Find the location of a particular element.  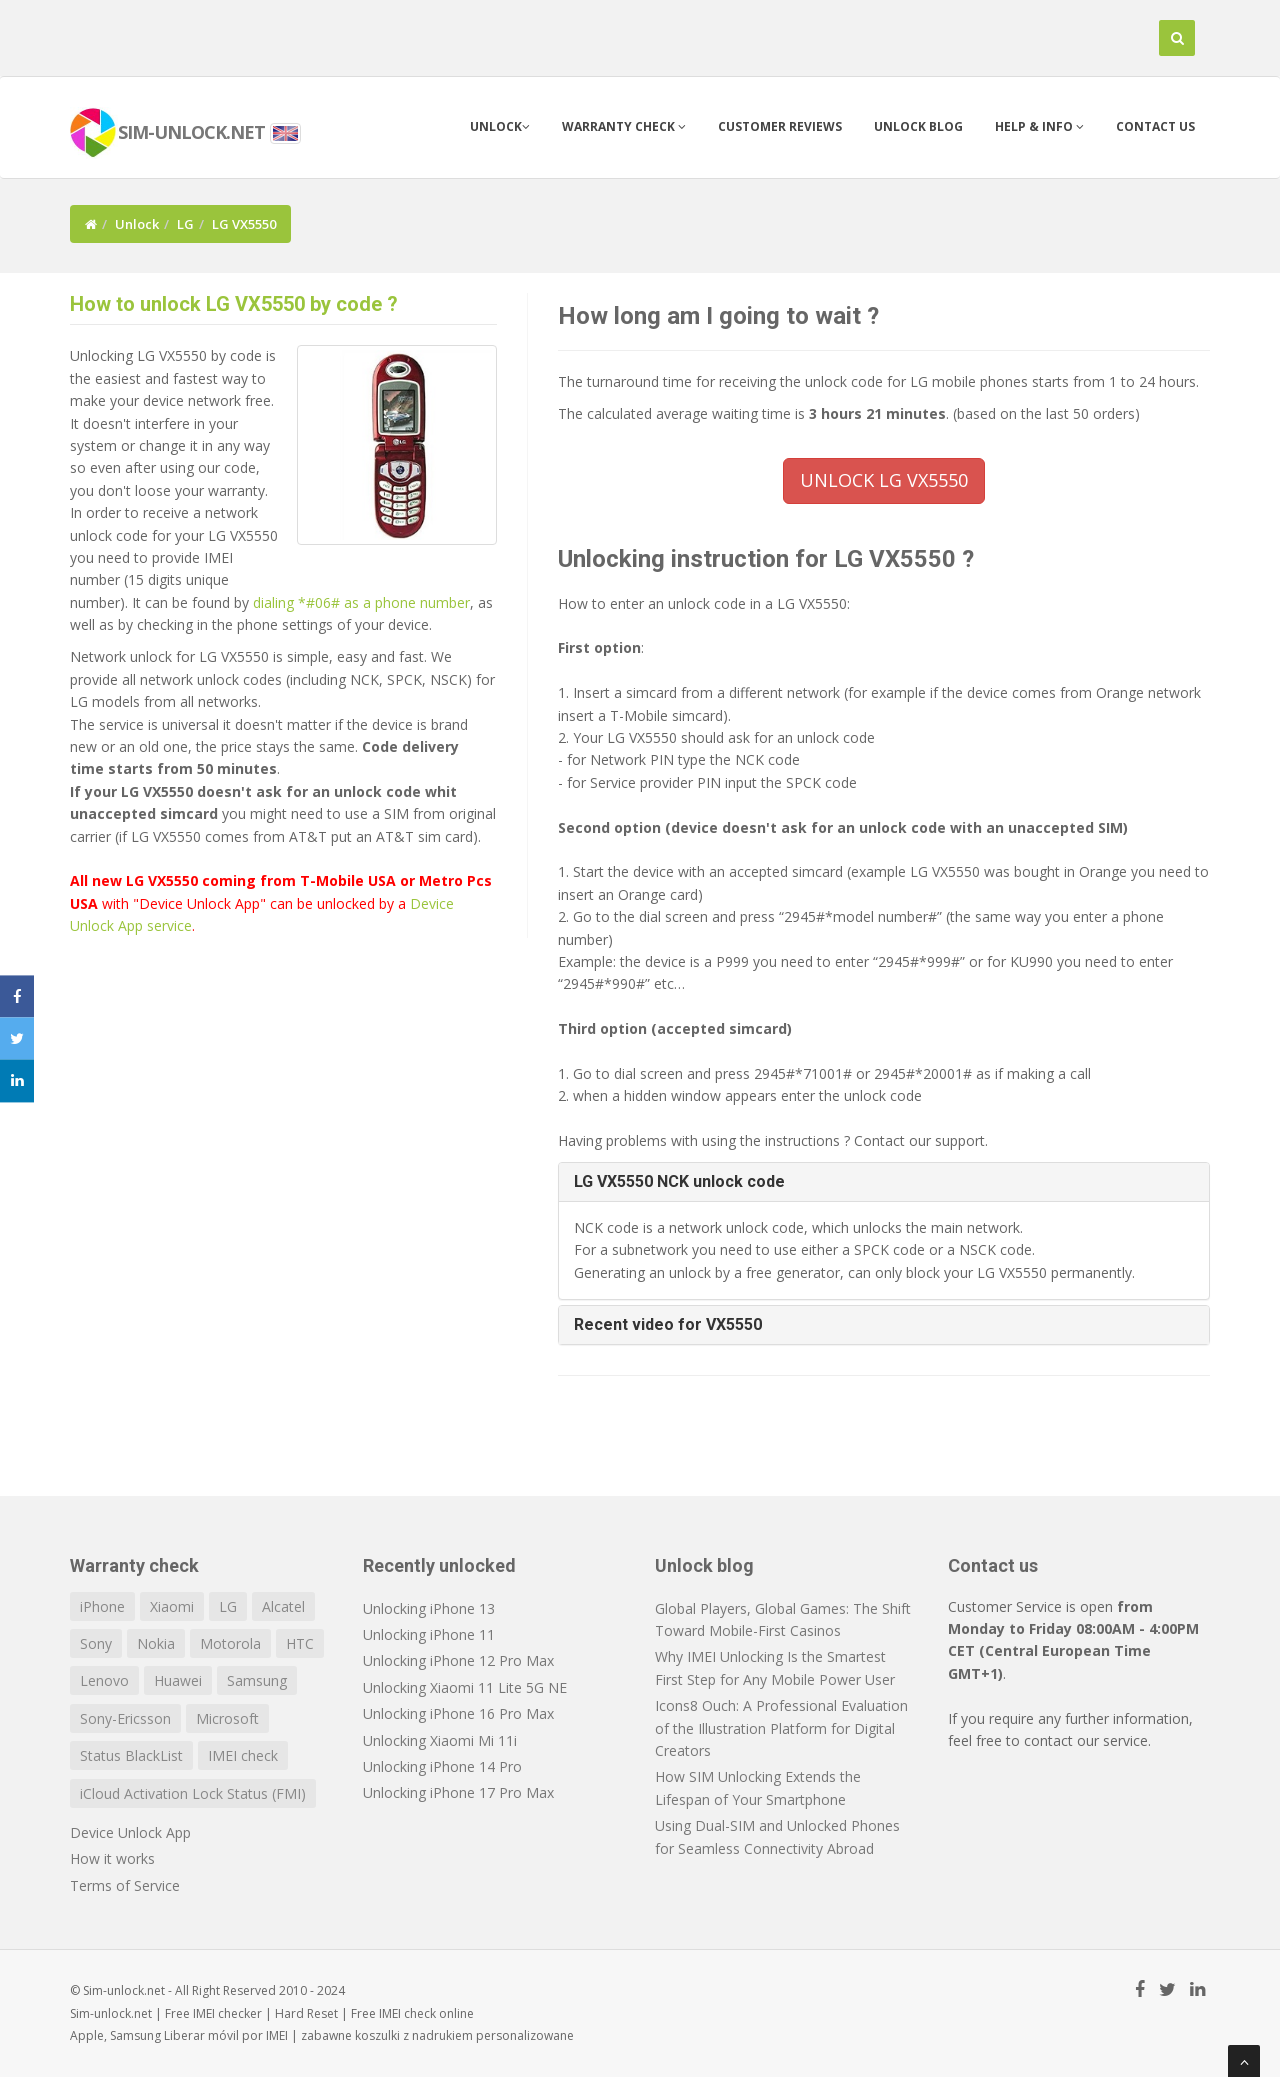

Warranty check is located at coordinates (624, 126).